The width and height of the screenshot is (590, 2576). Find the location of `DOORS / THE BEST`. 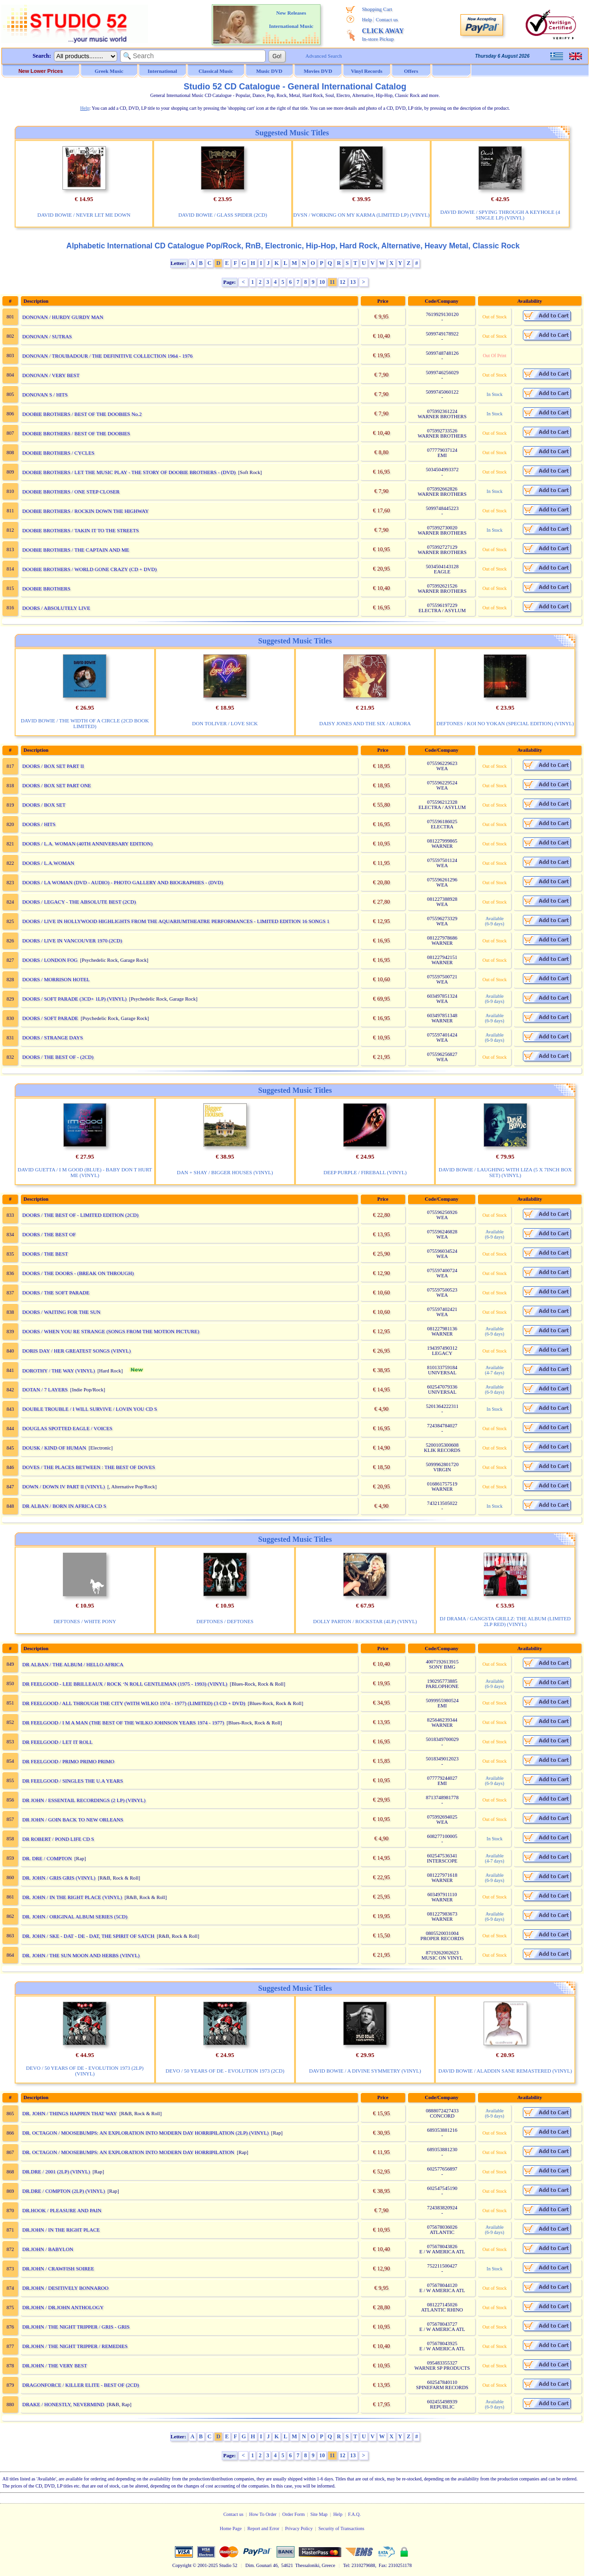

DOORS / THE BEST is located at coordinates (45, 1254).